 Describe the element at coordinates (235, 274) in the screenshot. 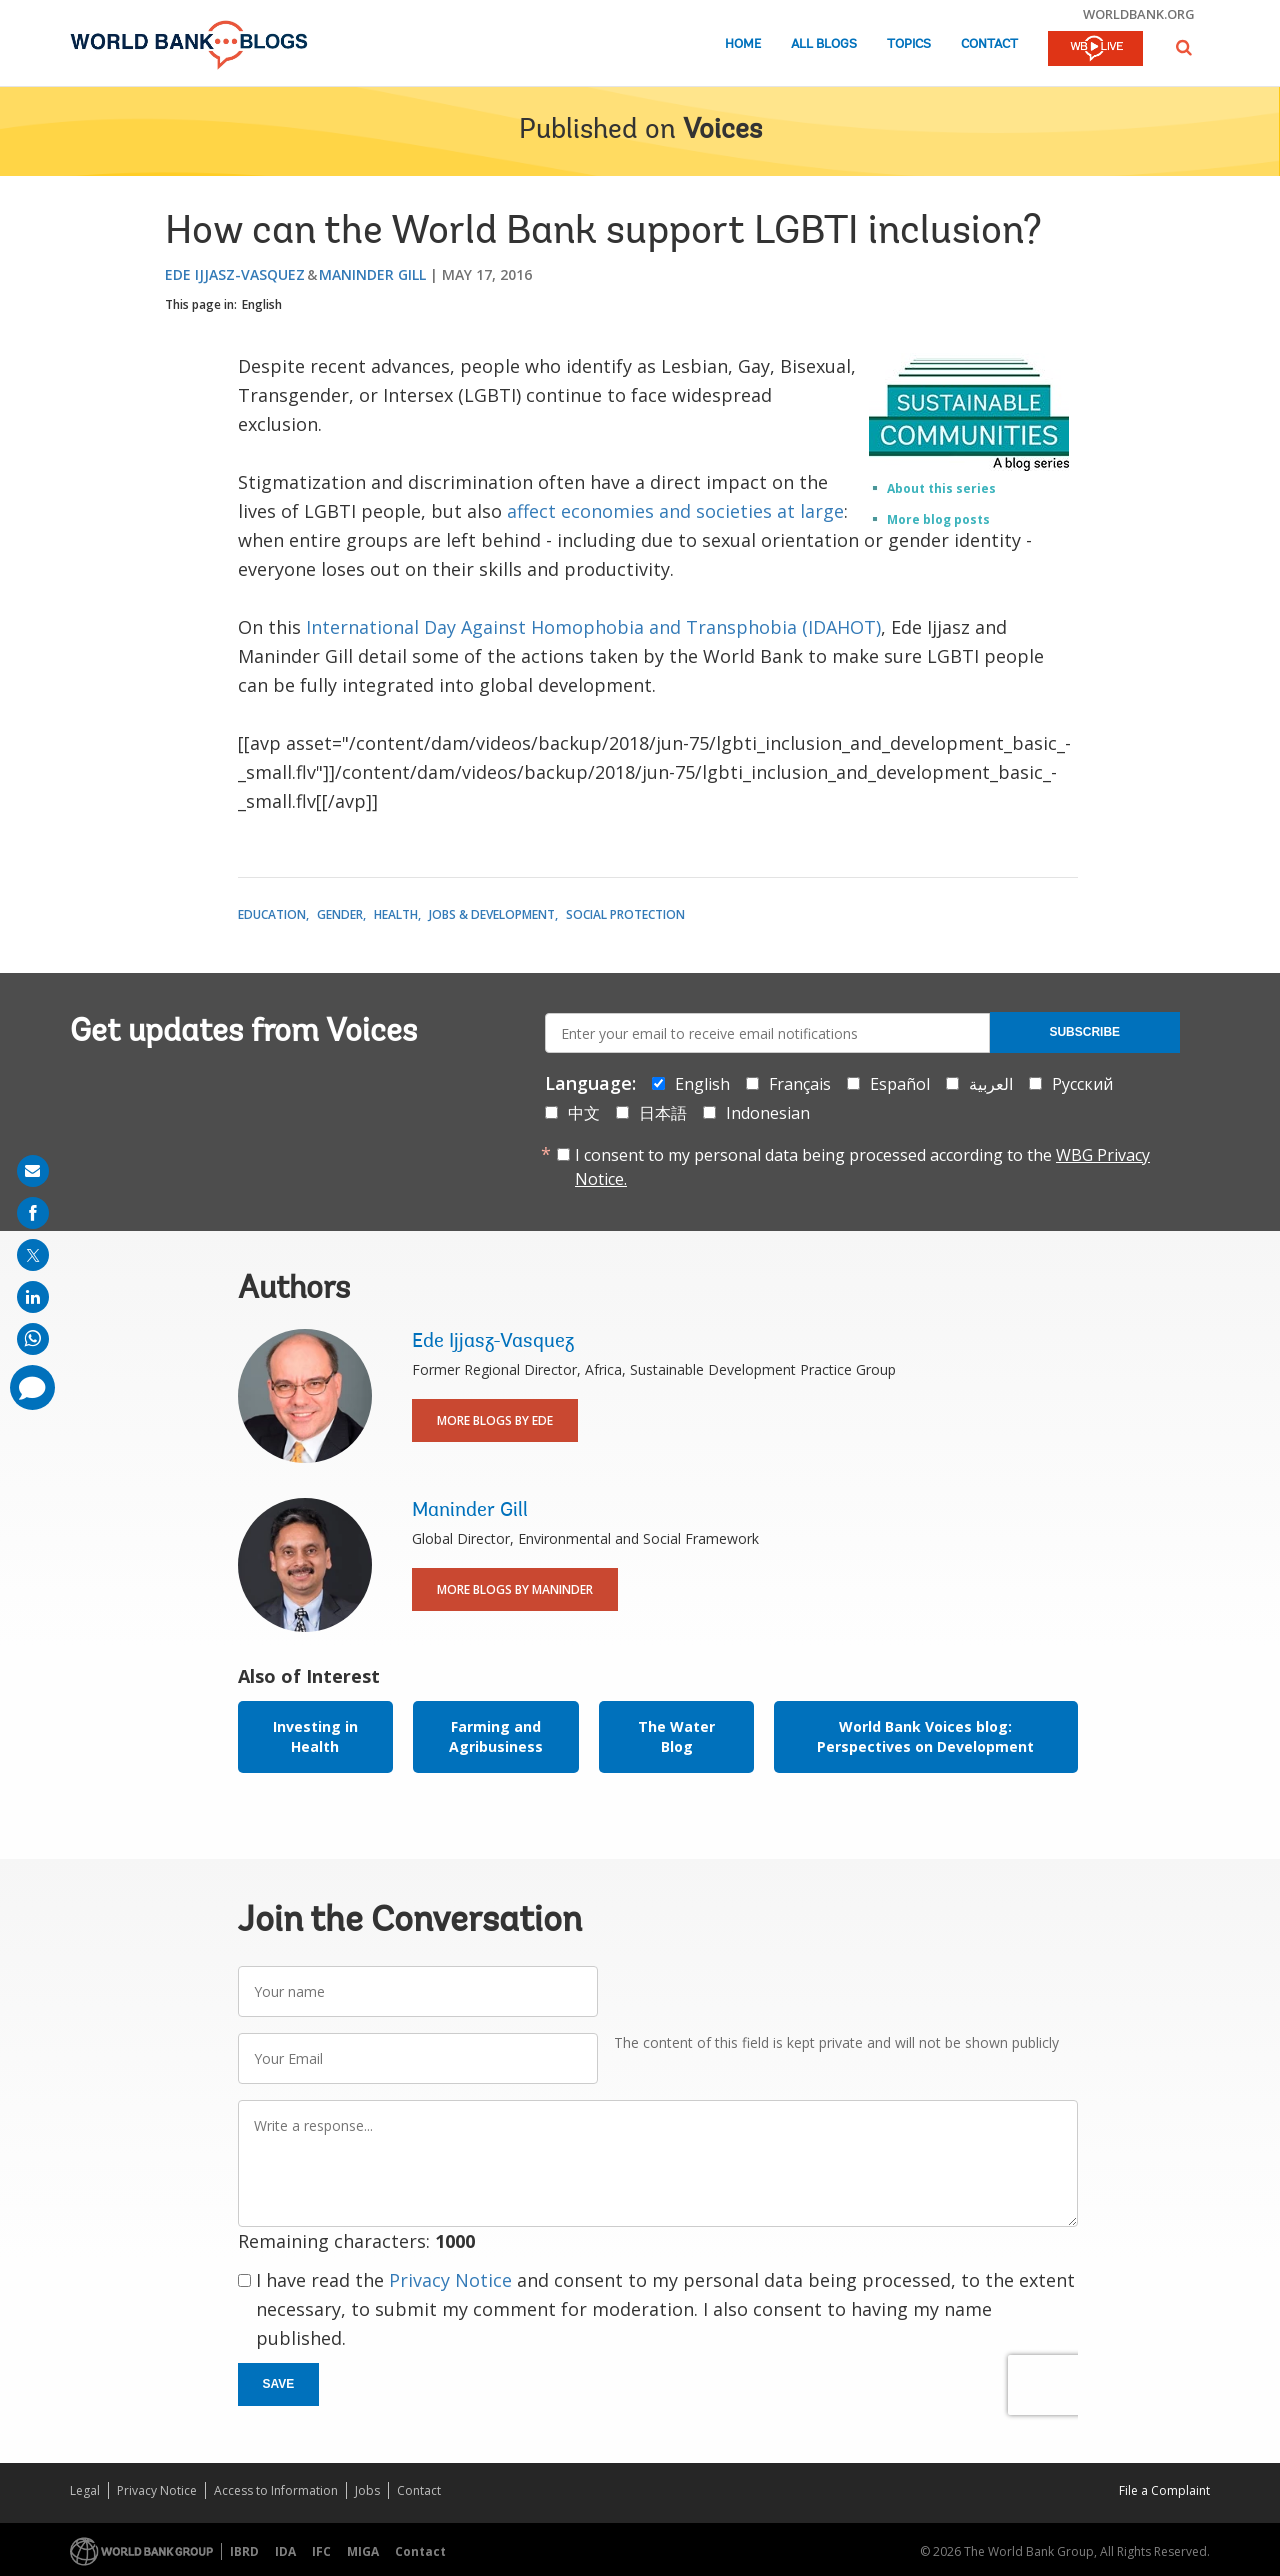

I see `Ede Ijjasz-Vasquez` at that location.